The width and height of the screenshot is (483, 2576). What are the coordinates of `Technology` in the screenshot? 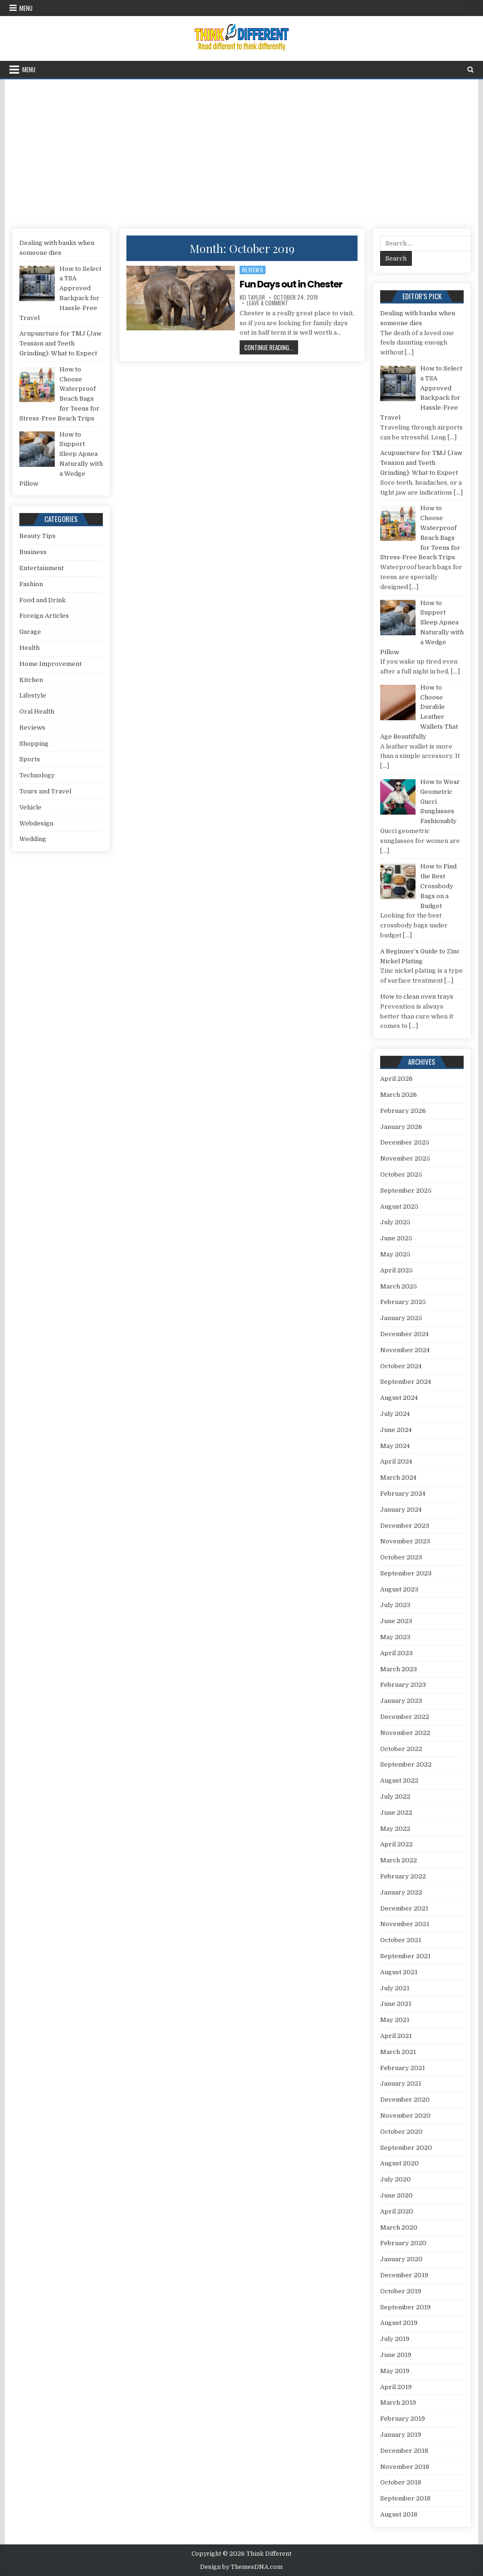 It's located at (37, 775).